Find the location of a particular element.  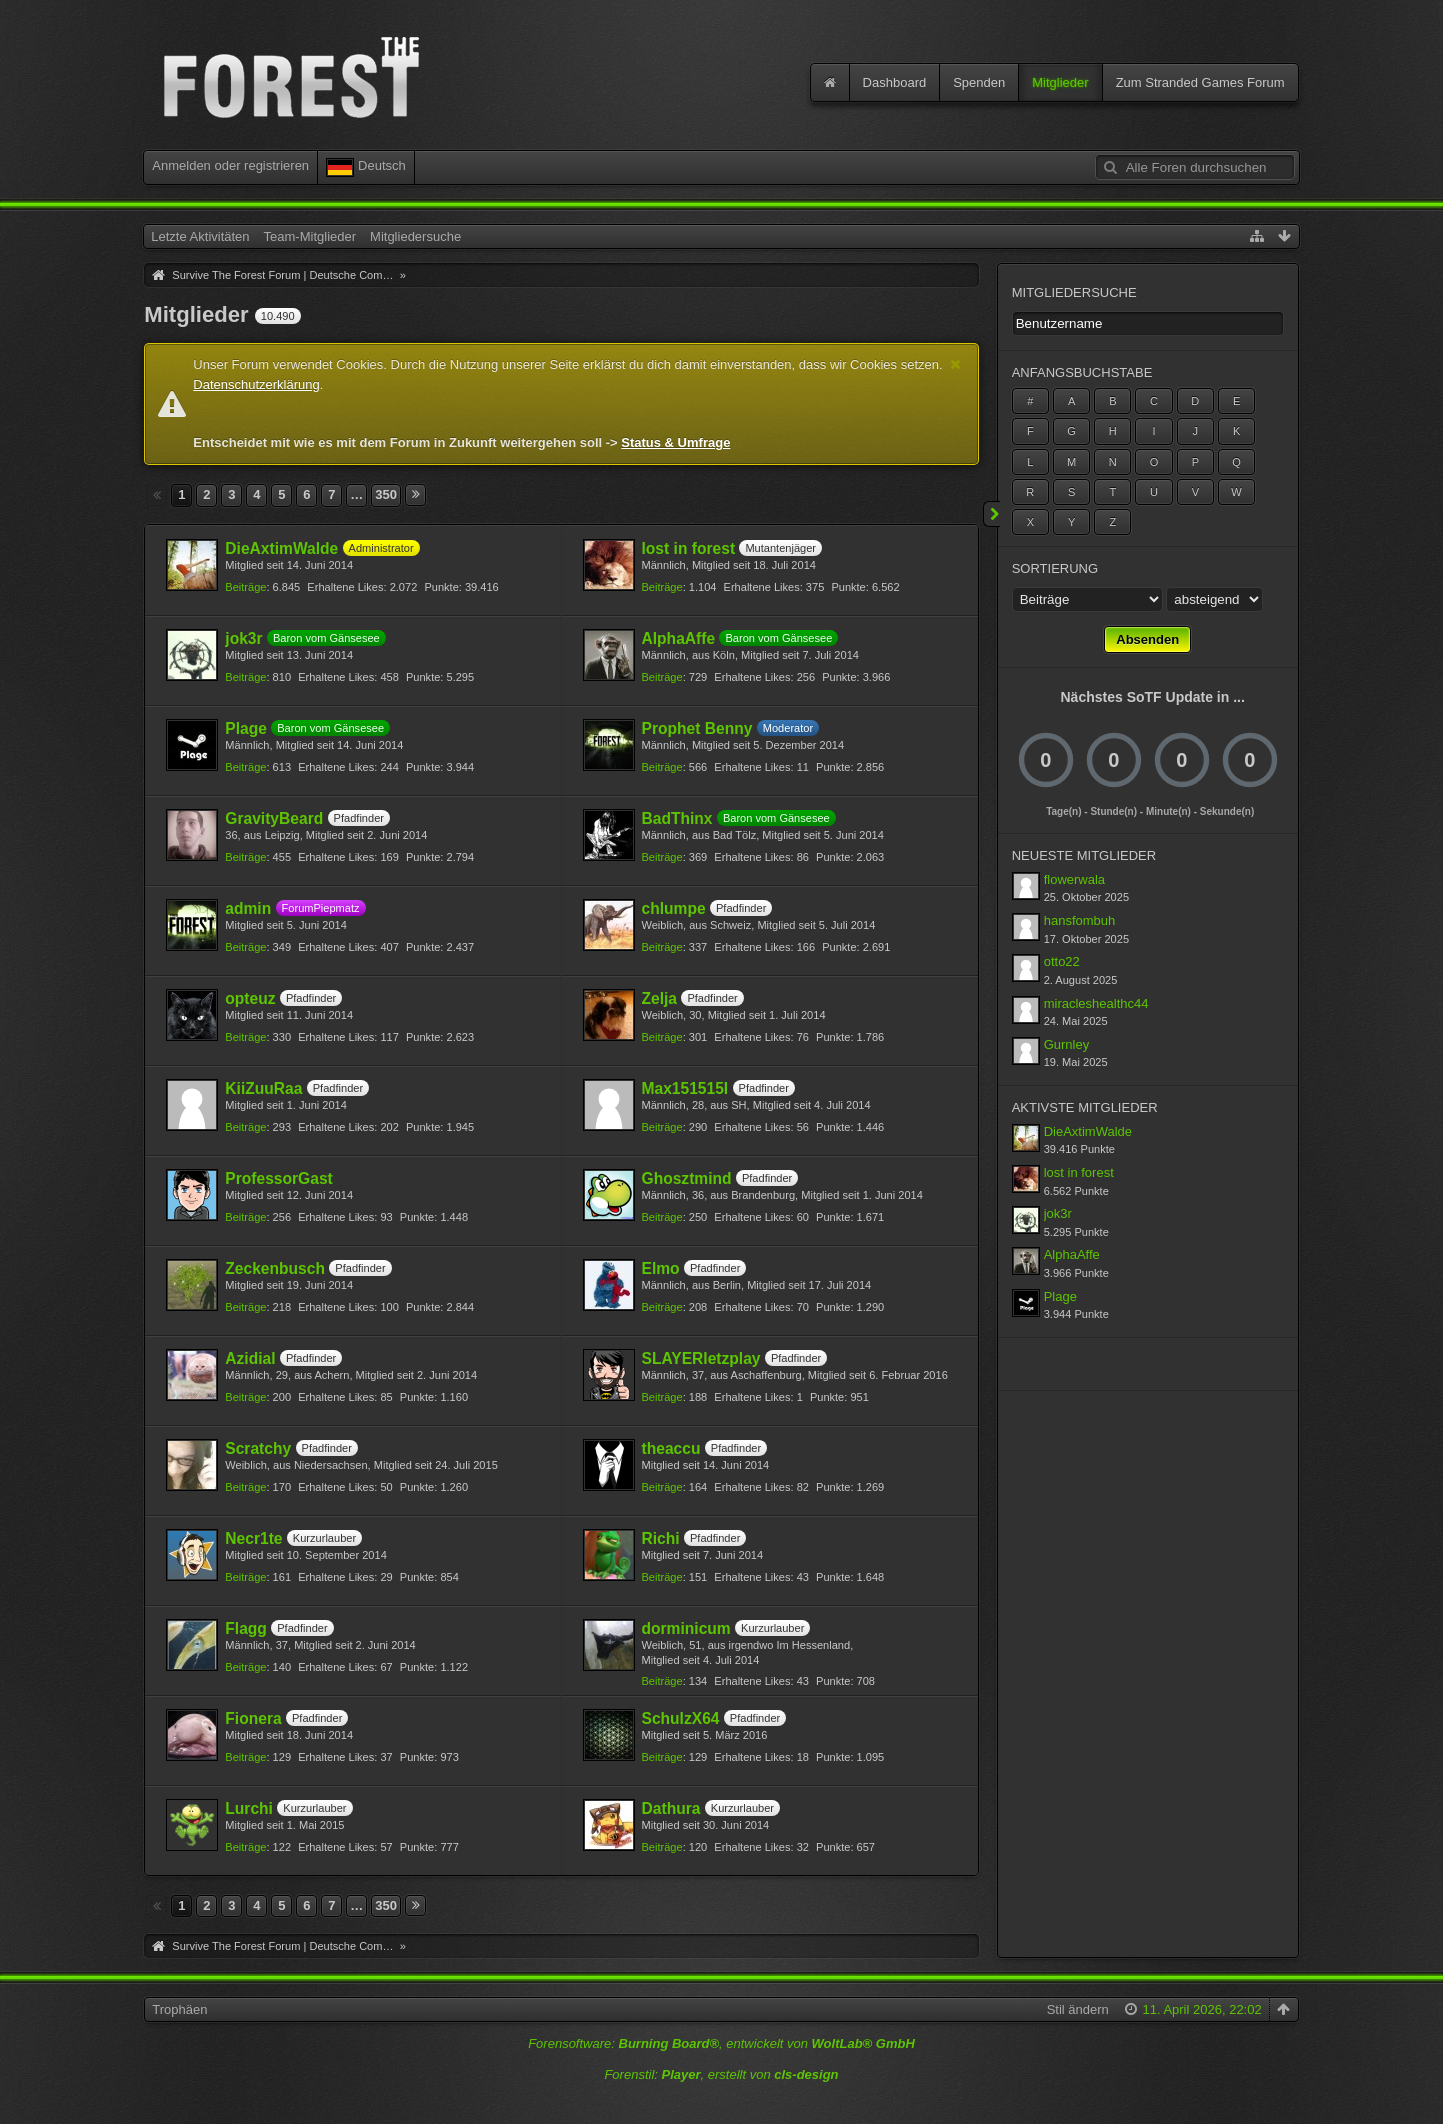

chlumpe is located at coordinates (674, 908).